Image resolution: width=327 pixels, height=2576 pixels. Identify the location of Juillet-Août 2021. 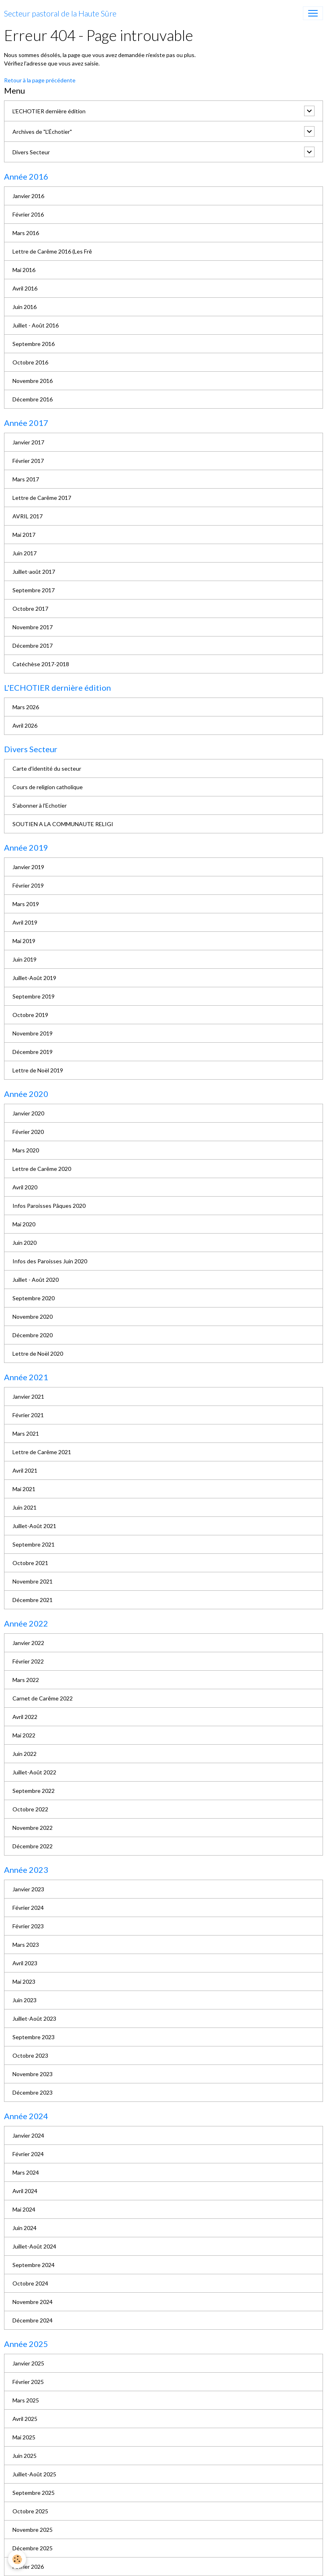
(34, 1525).